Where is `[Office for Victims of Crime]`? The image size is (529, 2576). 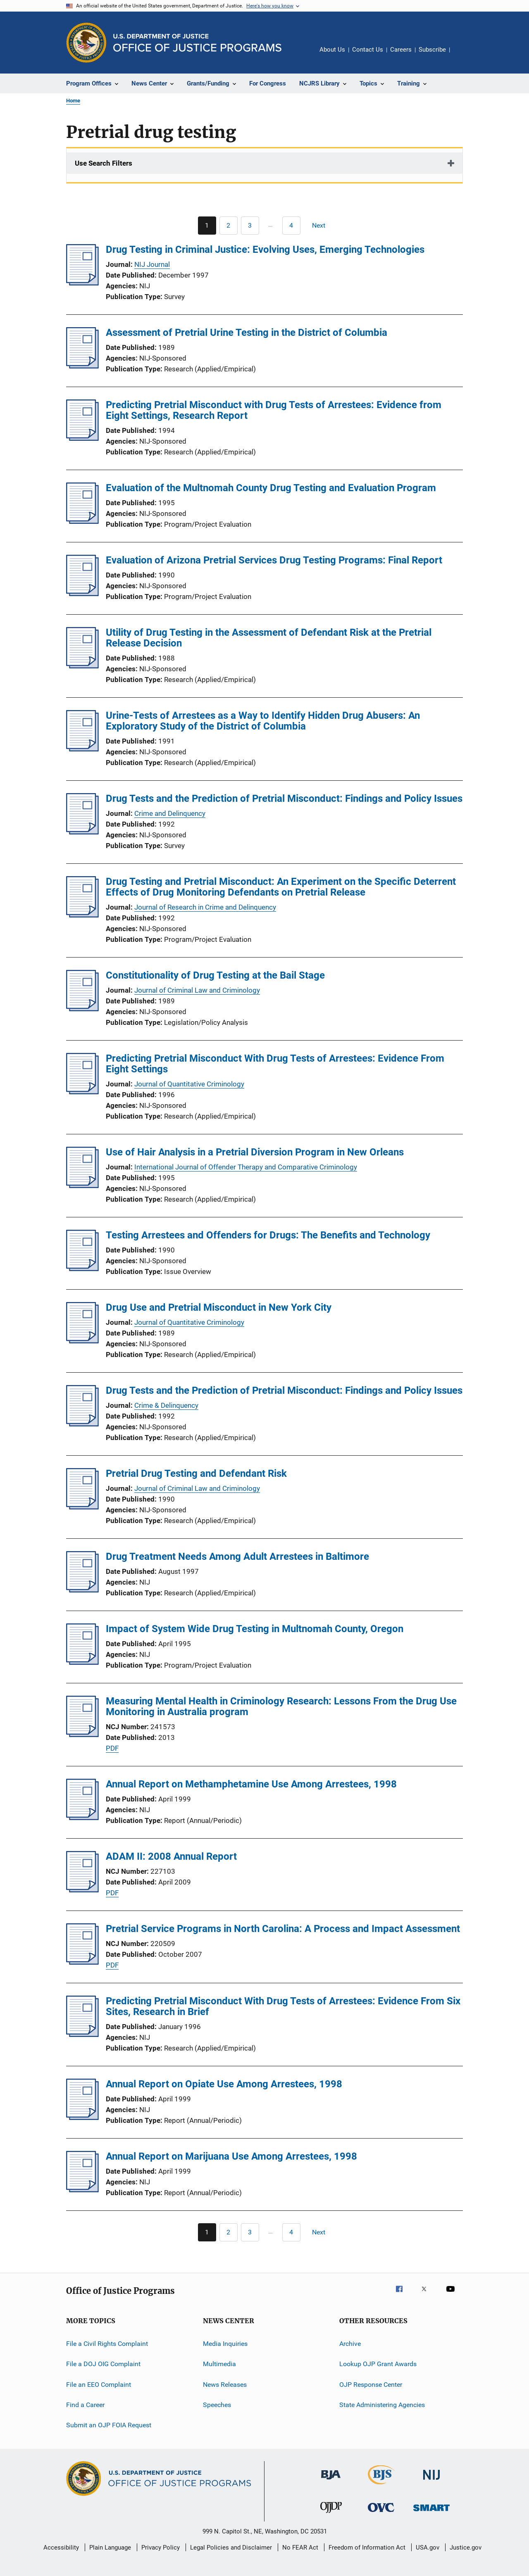
[Office for Victims of Crime] is located at coordinates (381, 2513).